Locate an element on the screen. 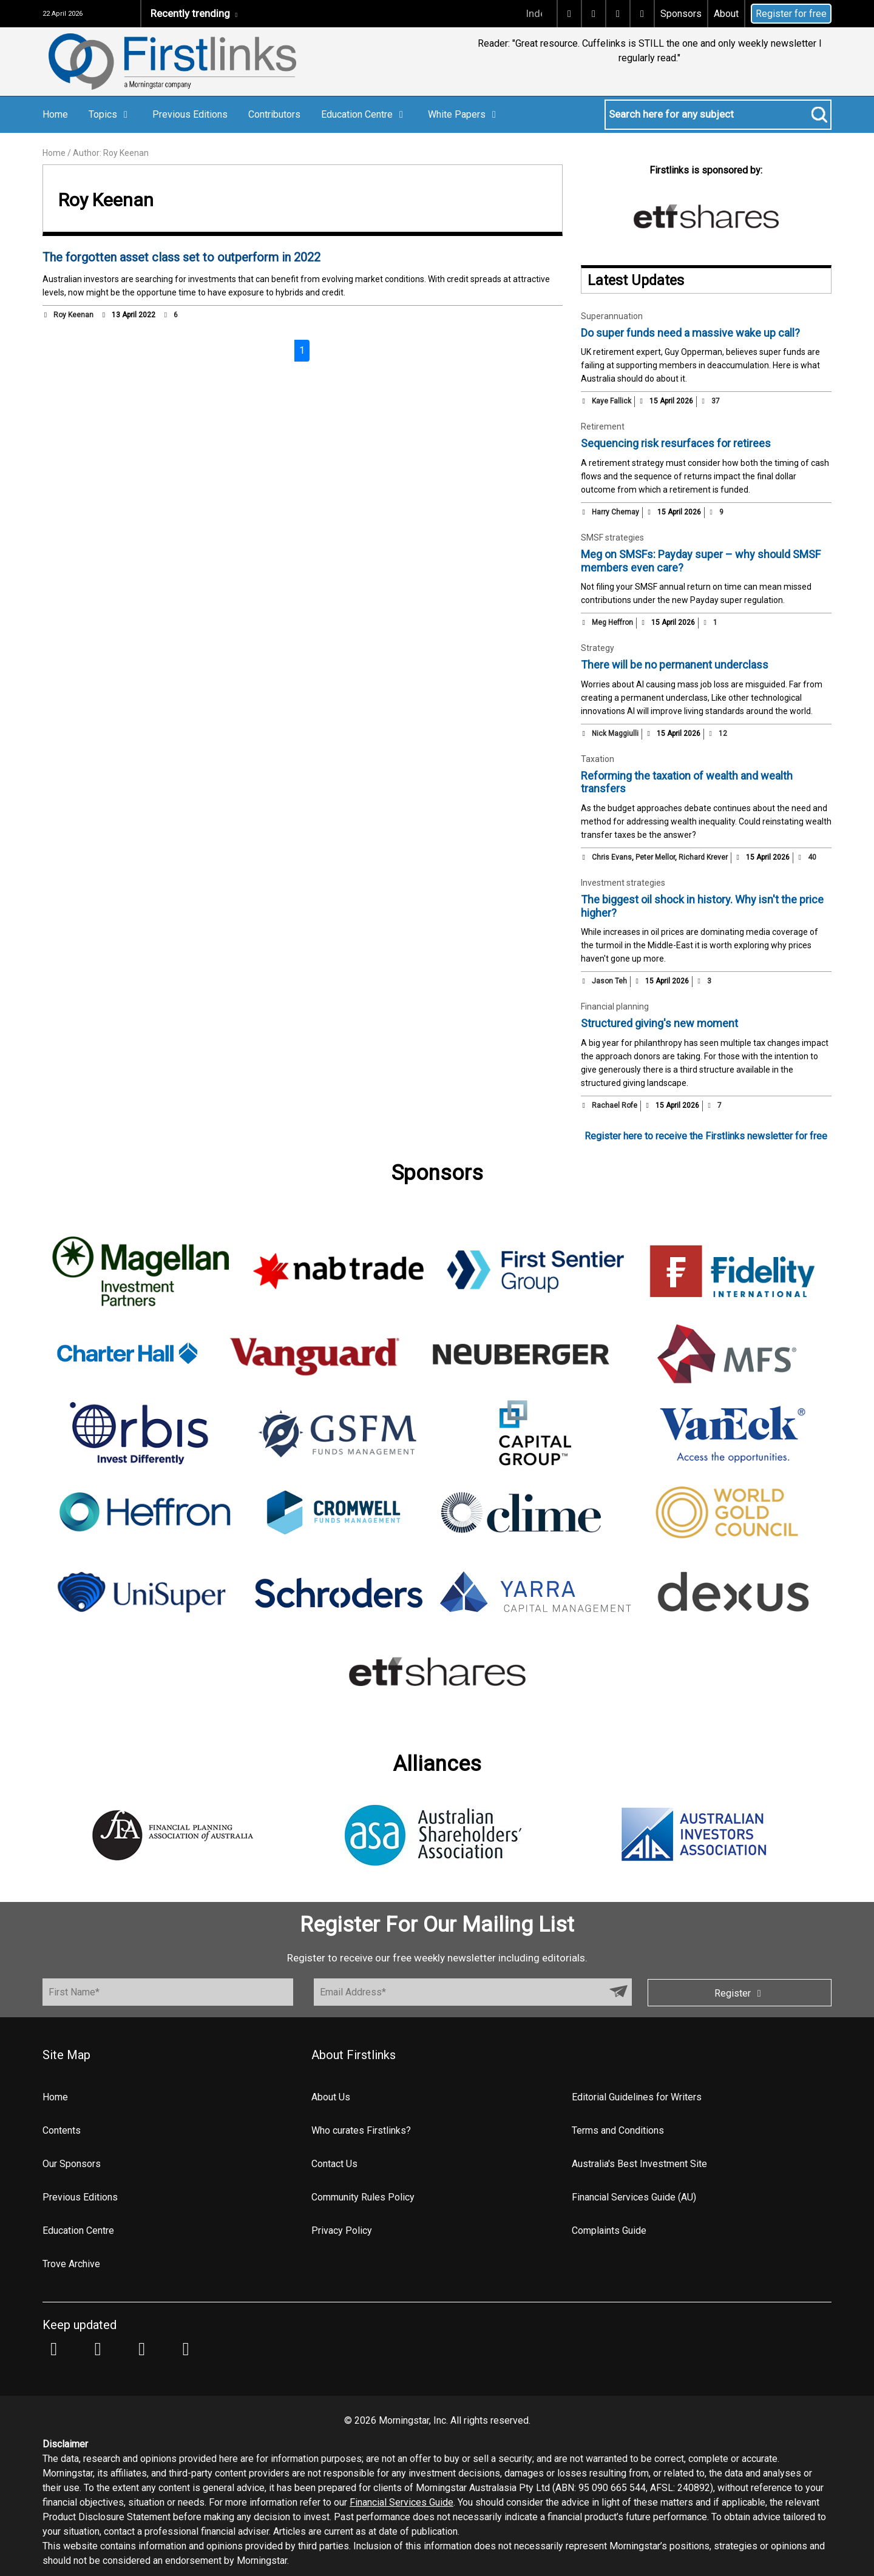 This screenshot has height=2576, width=874. White Papers is located at coordinates (464, 114).